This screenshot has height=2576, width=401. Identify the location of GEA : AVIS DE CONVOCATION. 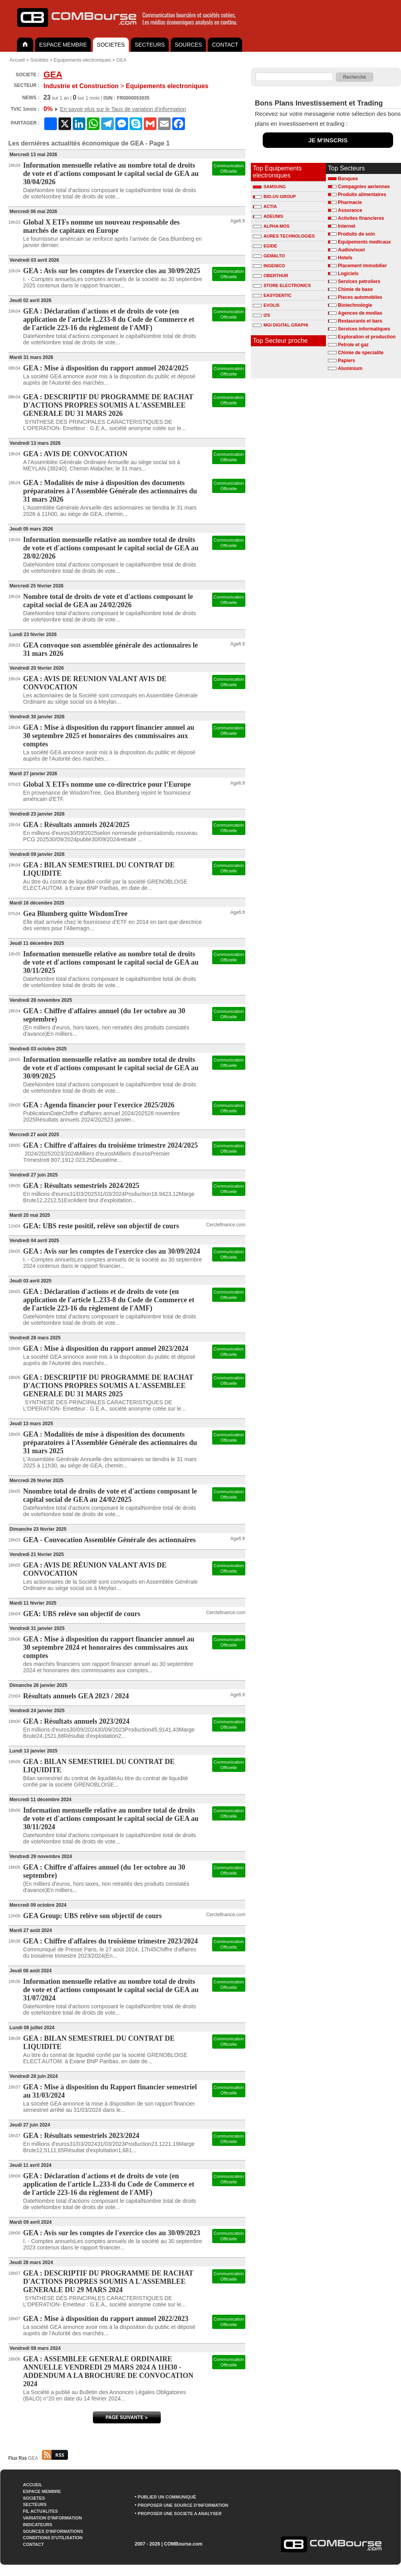
(75, 454).